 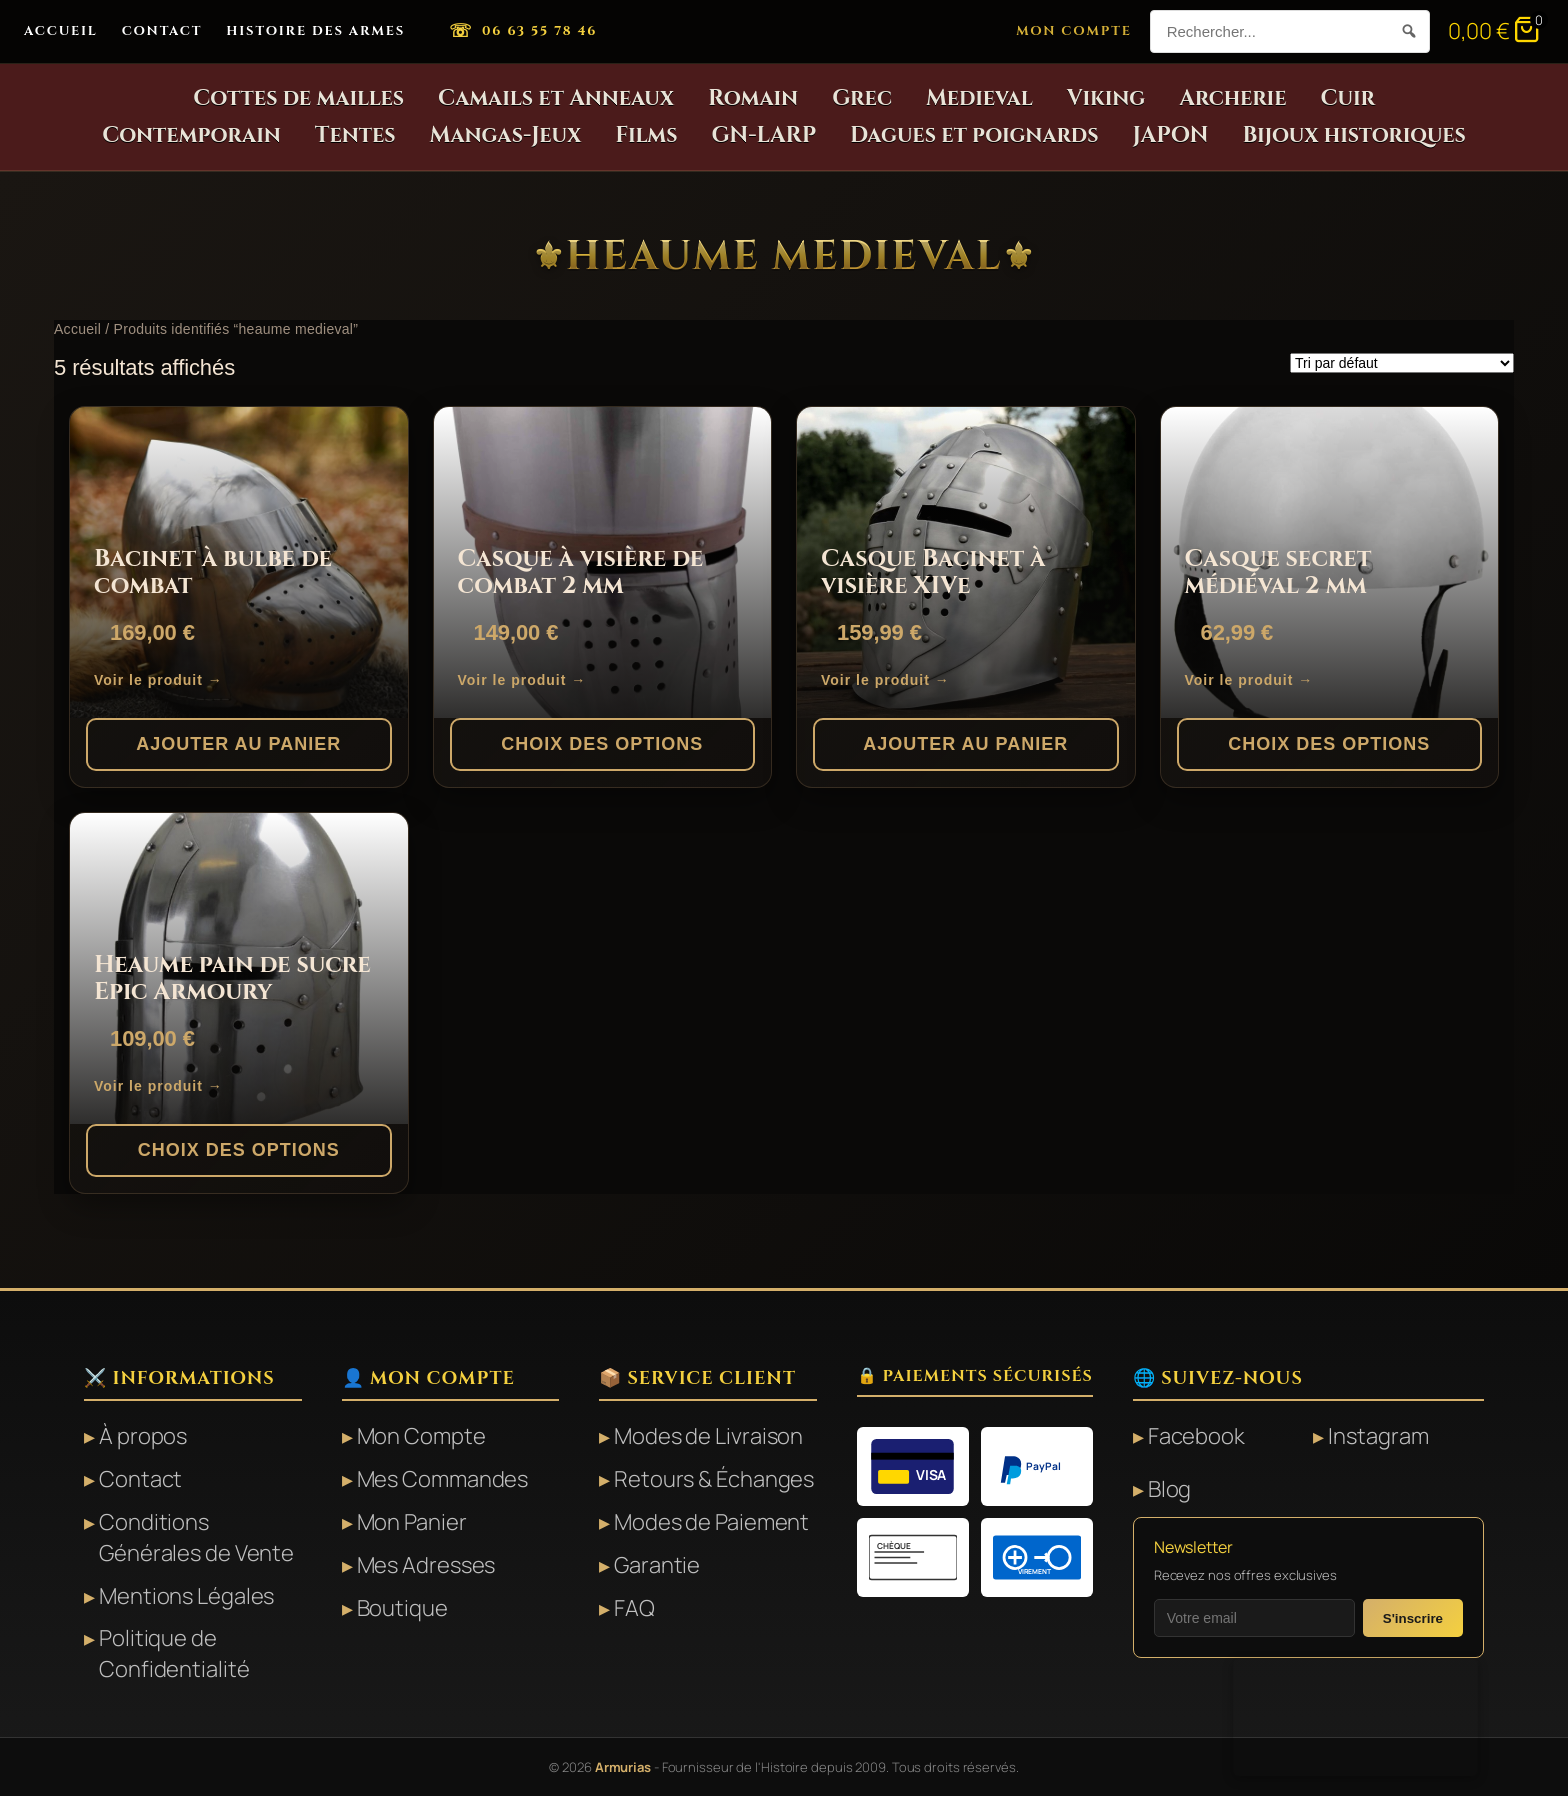 I want to click on Dagues et poignards, so click(x=974, y=135).